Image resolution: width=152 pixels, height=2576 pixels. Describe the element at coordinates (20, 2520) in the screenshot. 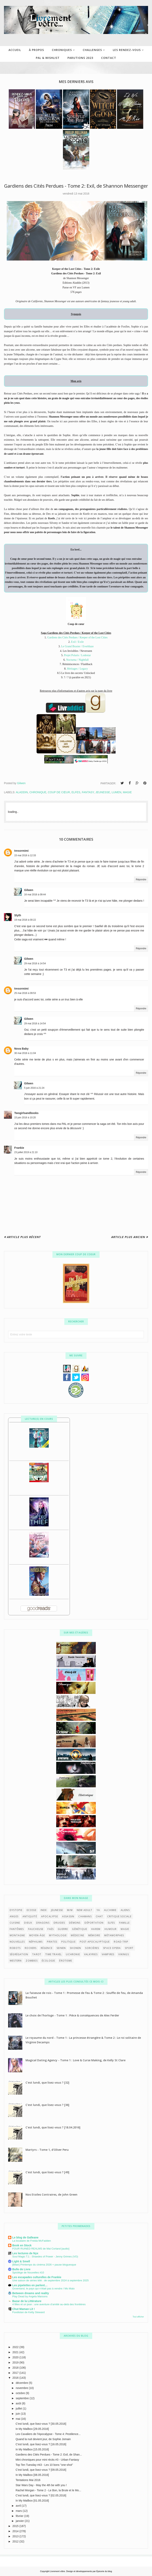

I see `janvier` at that location.